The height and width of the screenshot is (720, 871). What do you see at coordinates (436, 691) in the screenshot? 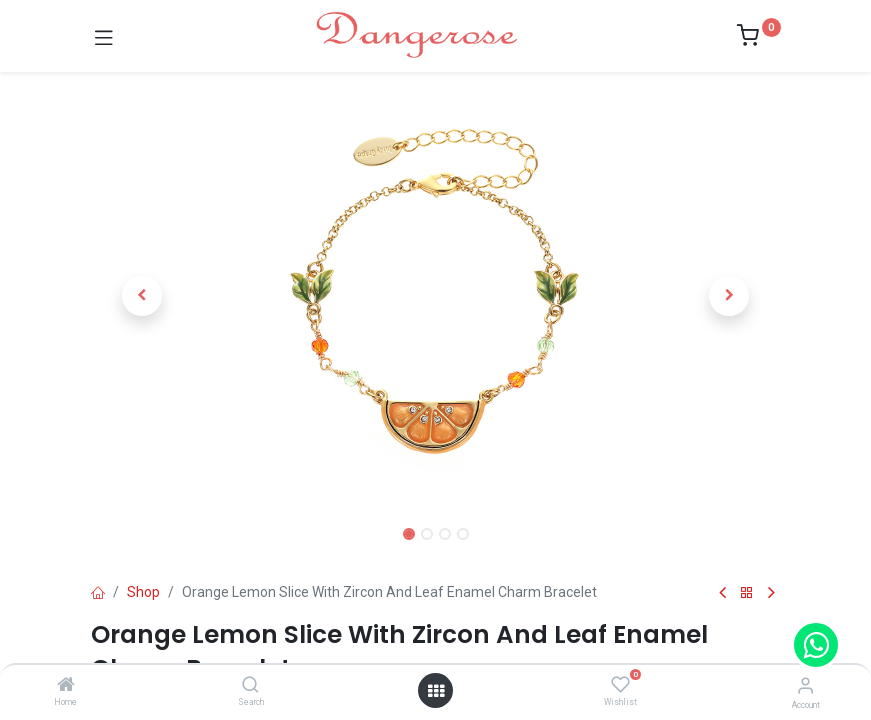
I see `[Open menu]` at bounding box center [436, 691].